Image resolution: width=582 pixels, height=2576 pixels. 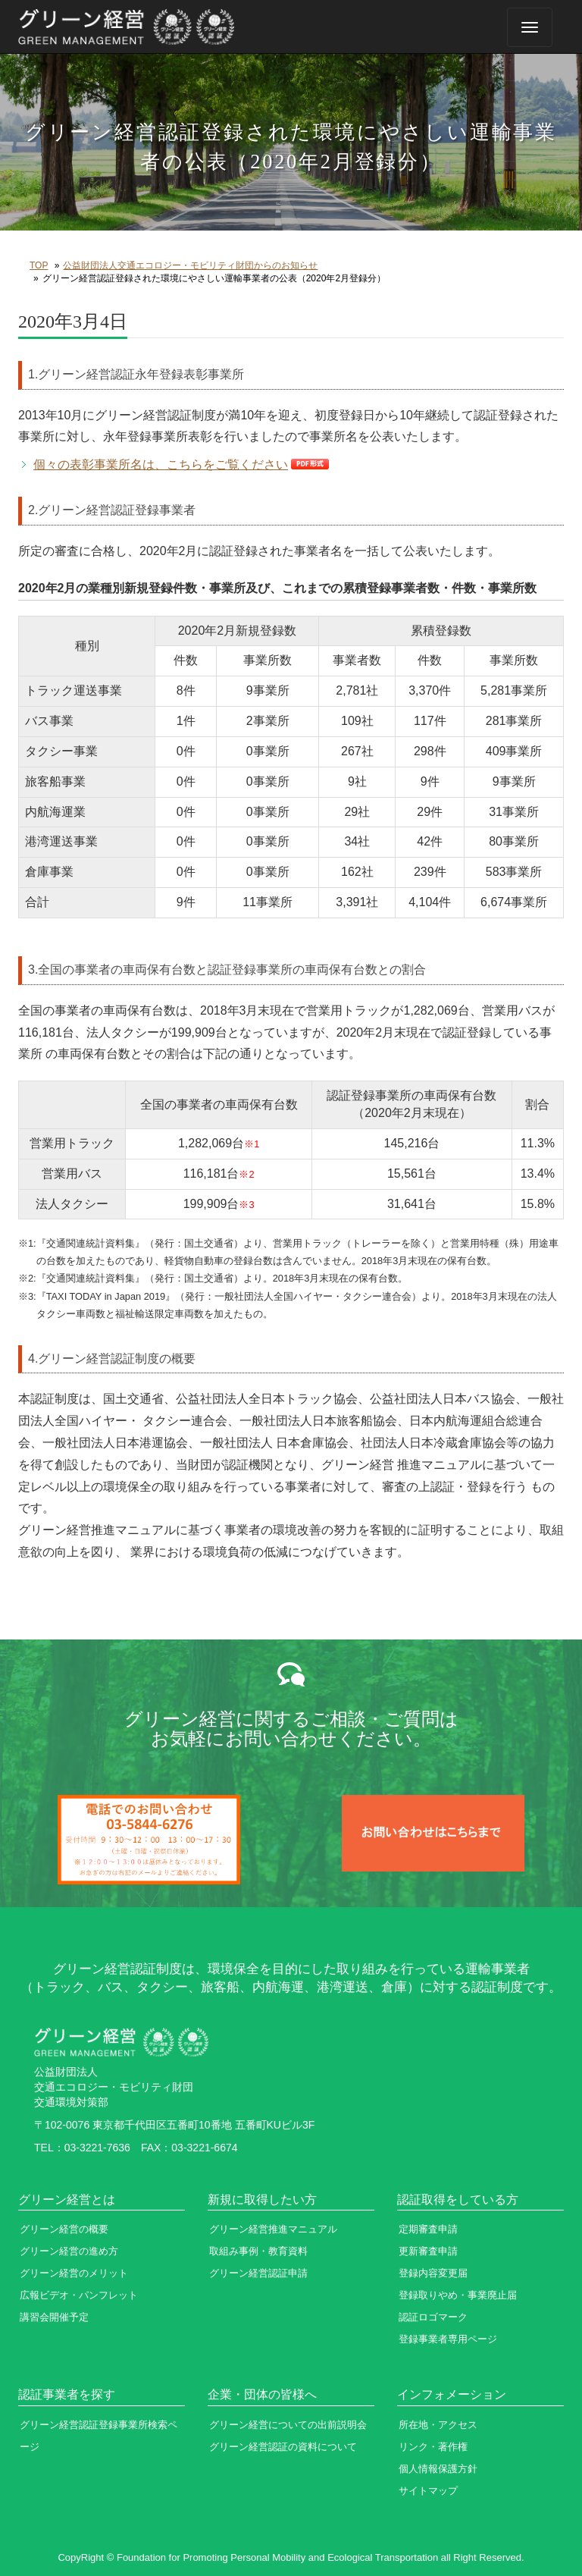 I want to click on グリーン経営認証申請, so click(x=258, y=2273).